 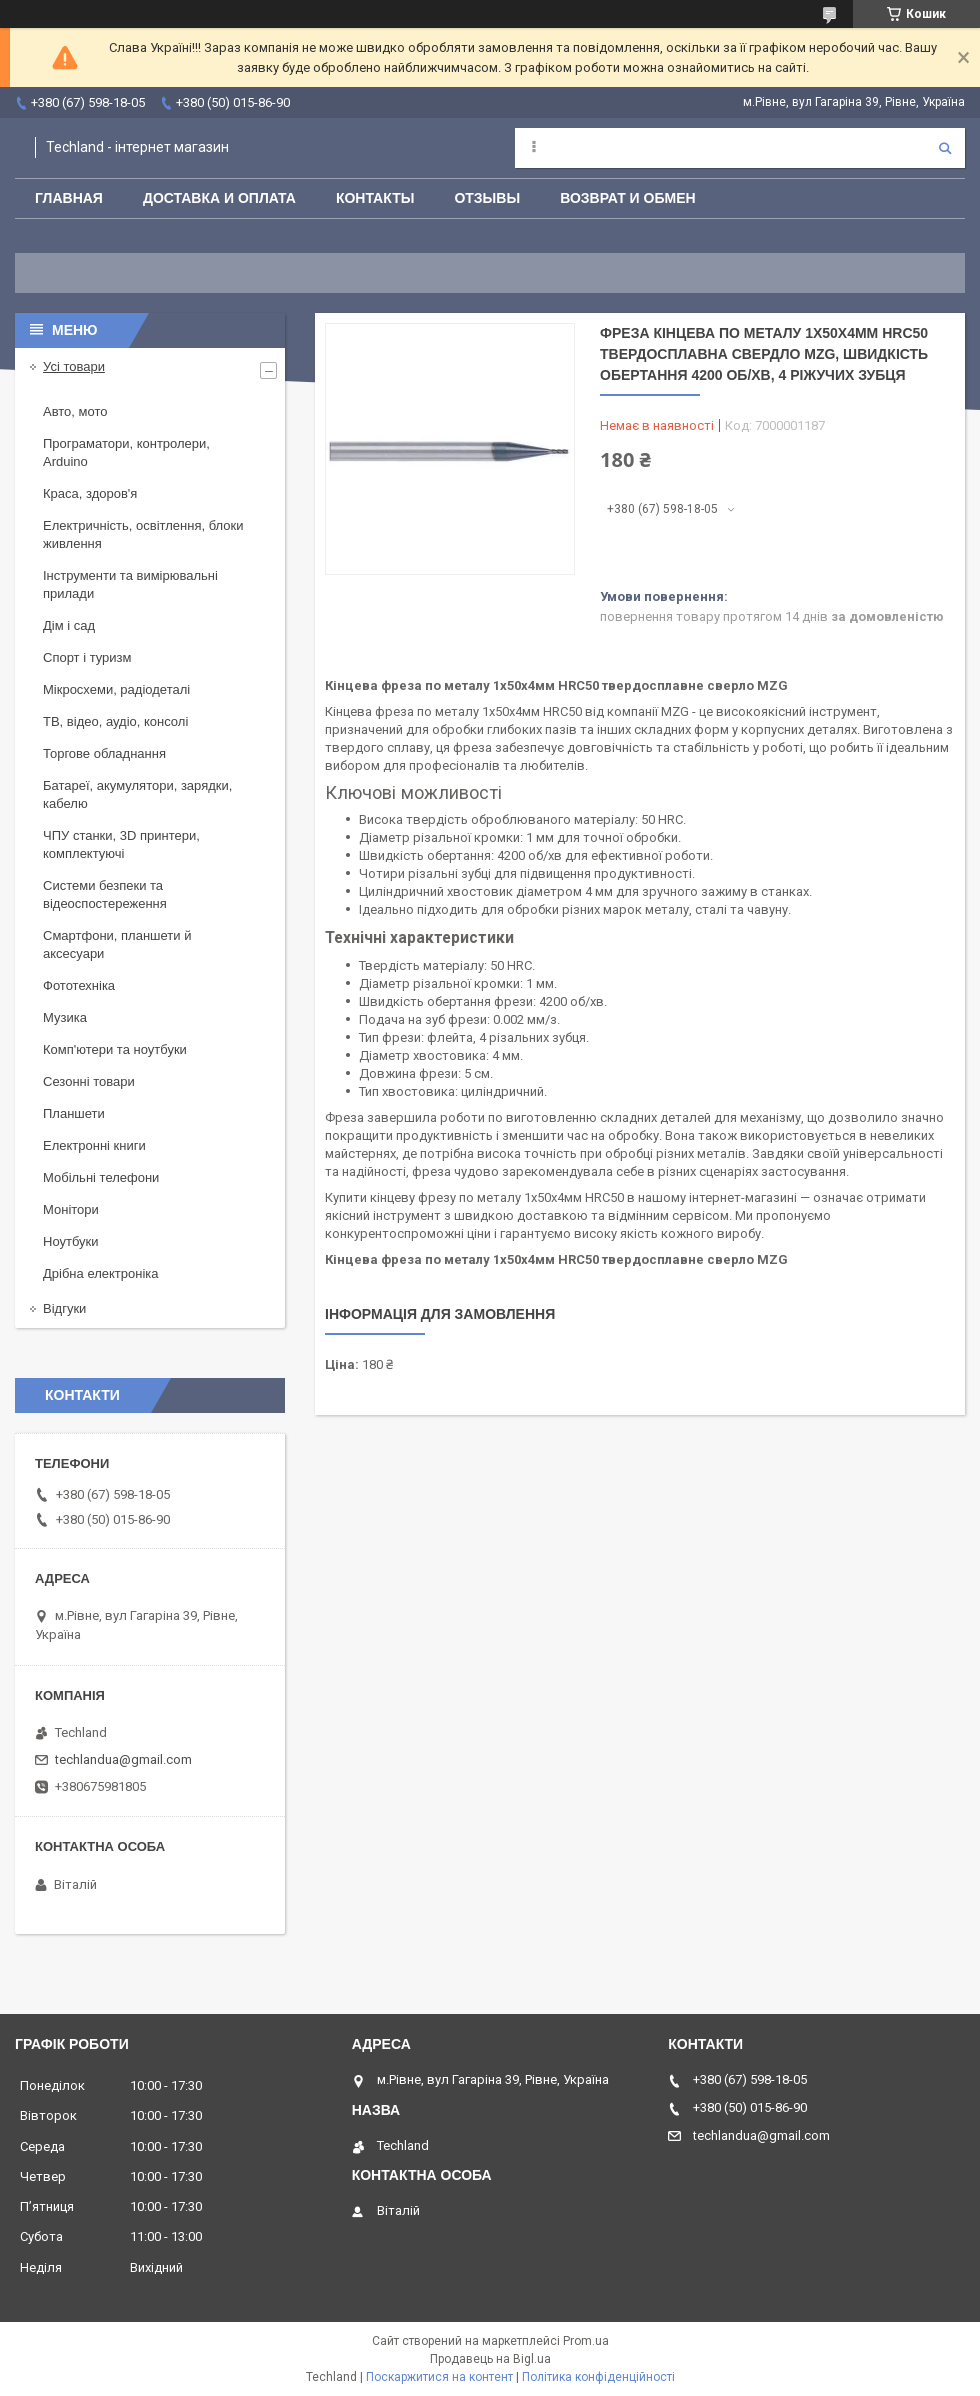 What do you see at coordinates (71, 1241) in the screenshot?
I see `Ноутбуки` at bounding box center [71, 1241].